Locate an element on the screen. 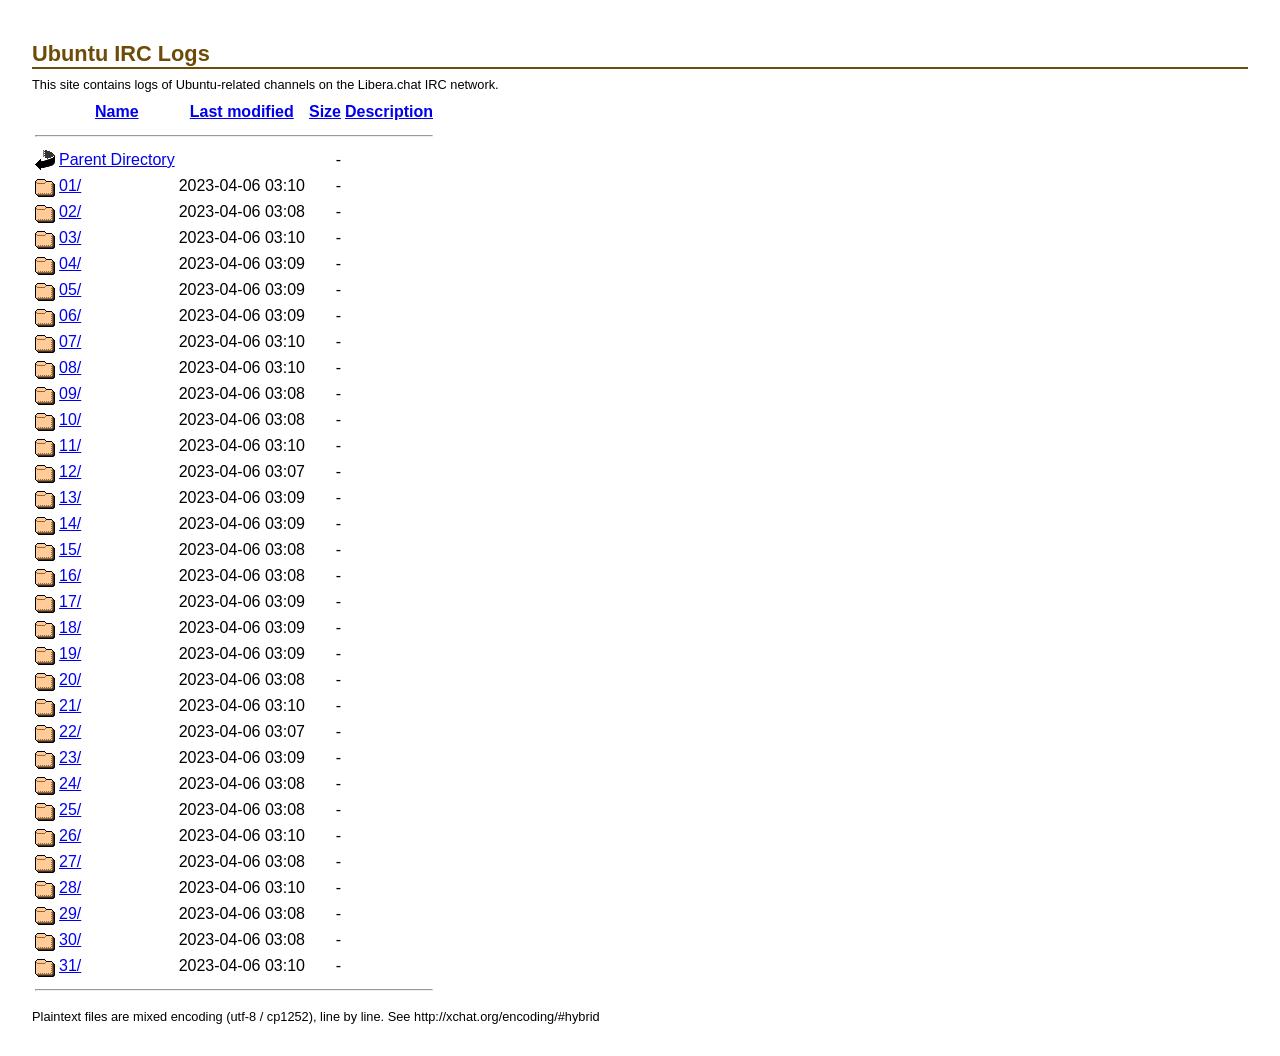 Image resolution: width=1280 pixels, height=1056 pixels. 08/ is located at coordinates (70, 367).